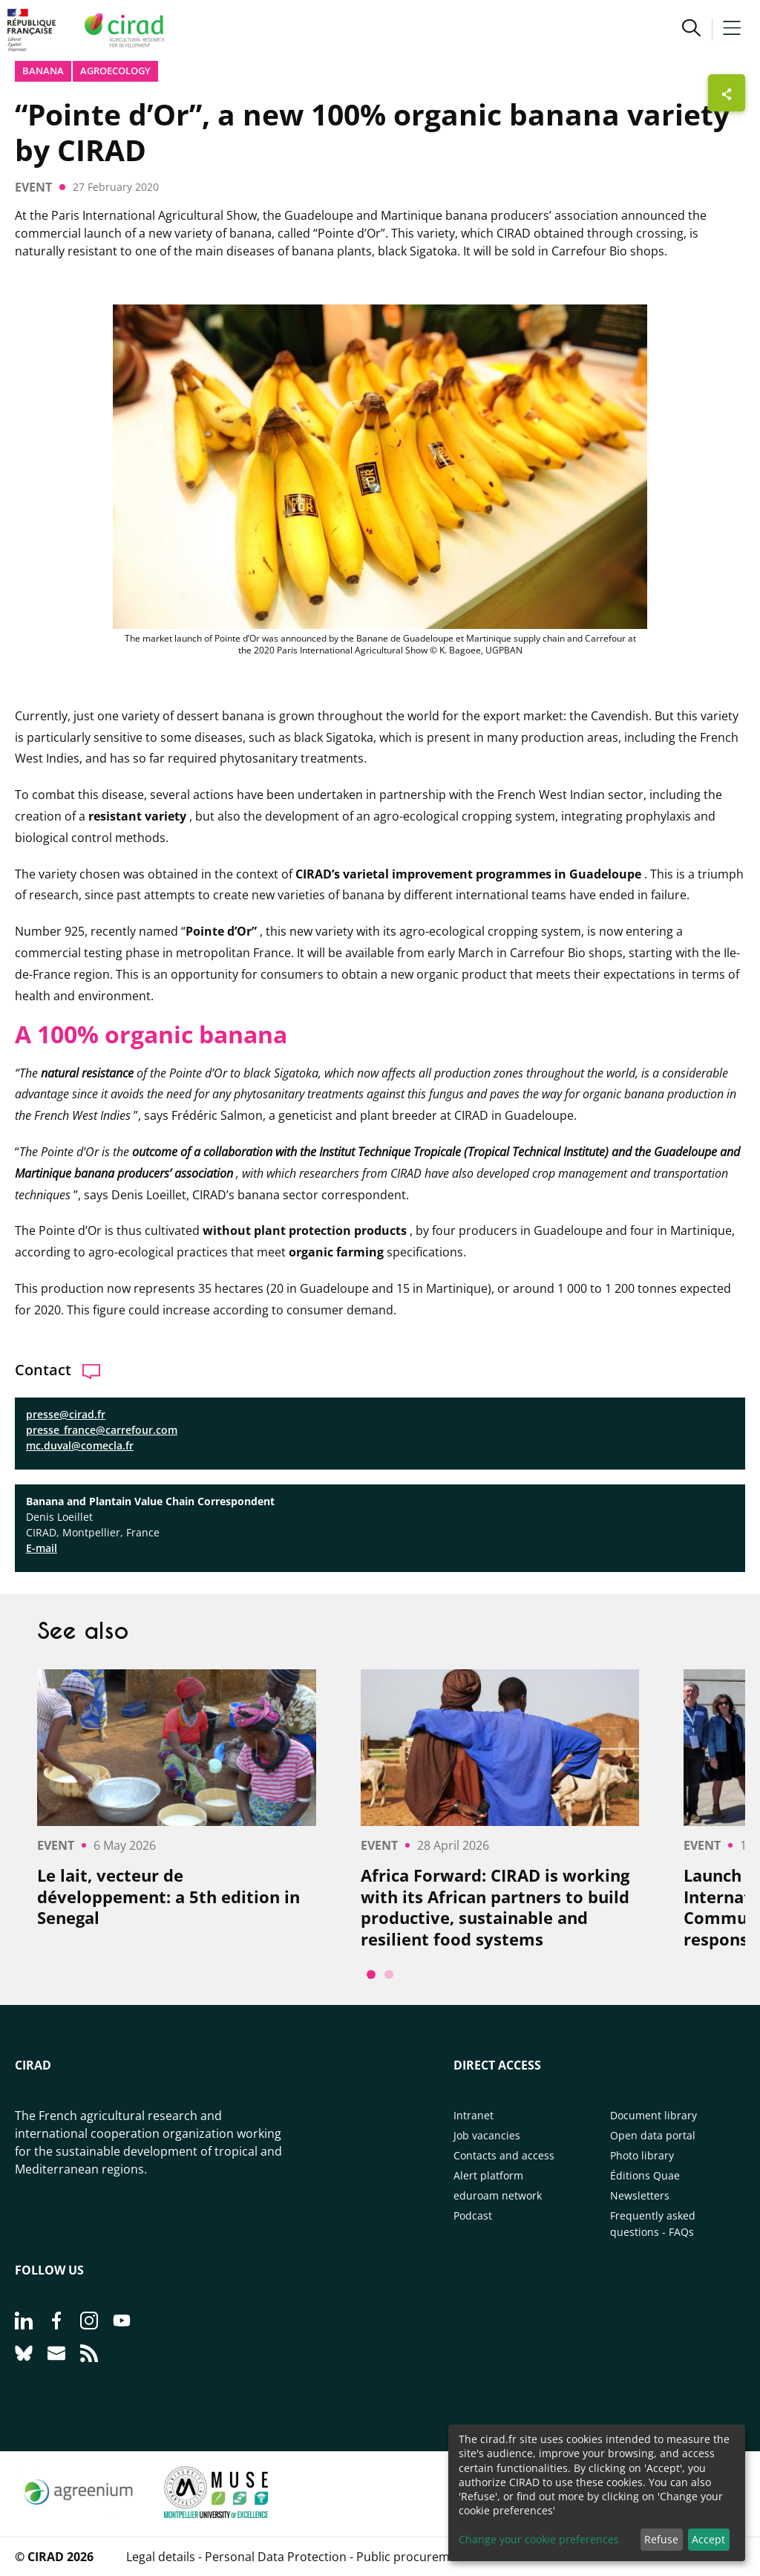 This screenshot has width=760, height=2576. What do you see at coordinates (160, 2557) in the screenshot?
I see `Legal details` at bounding box center [160, 2557].